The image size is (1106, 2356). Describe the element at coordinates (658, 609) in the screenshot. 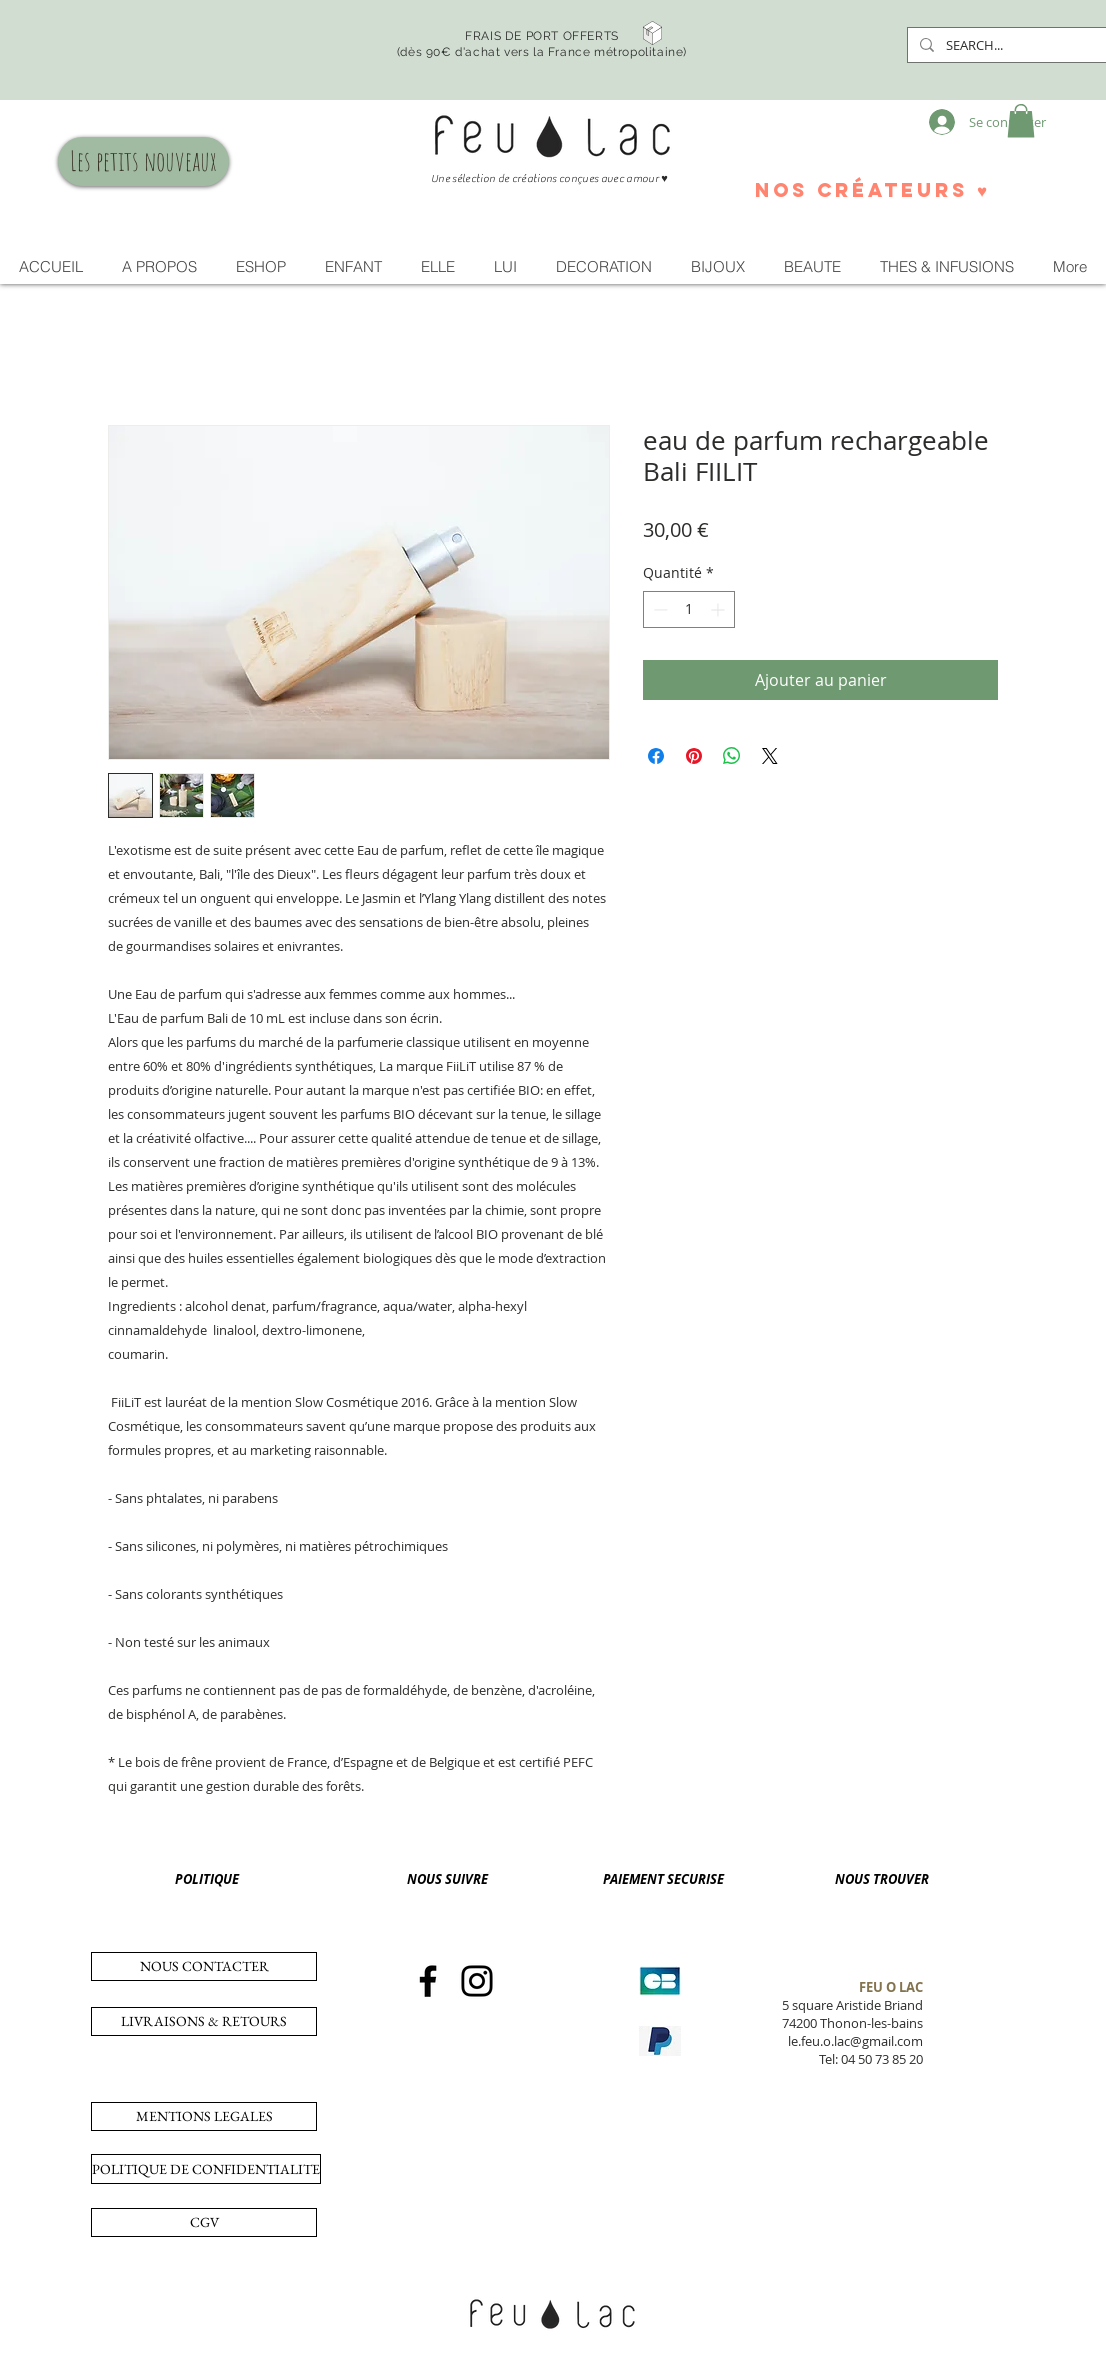

I see `[Decrement]` at that location.